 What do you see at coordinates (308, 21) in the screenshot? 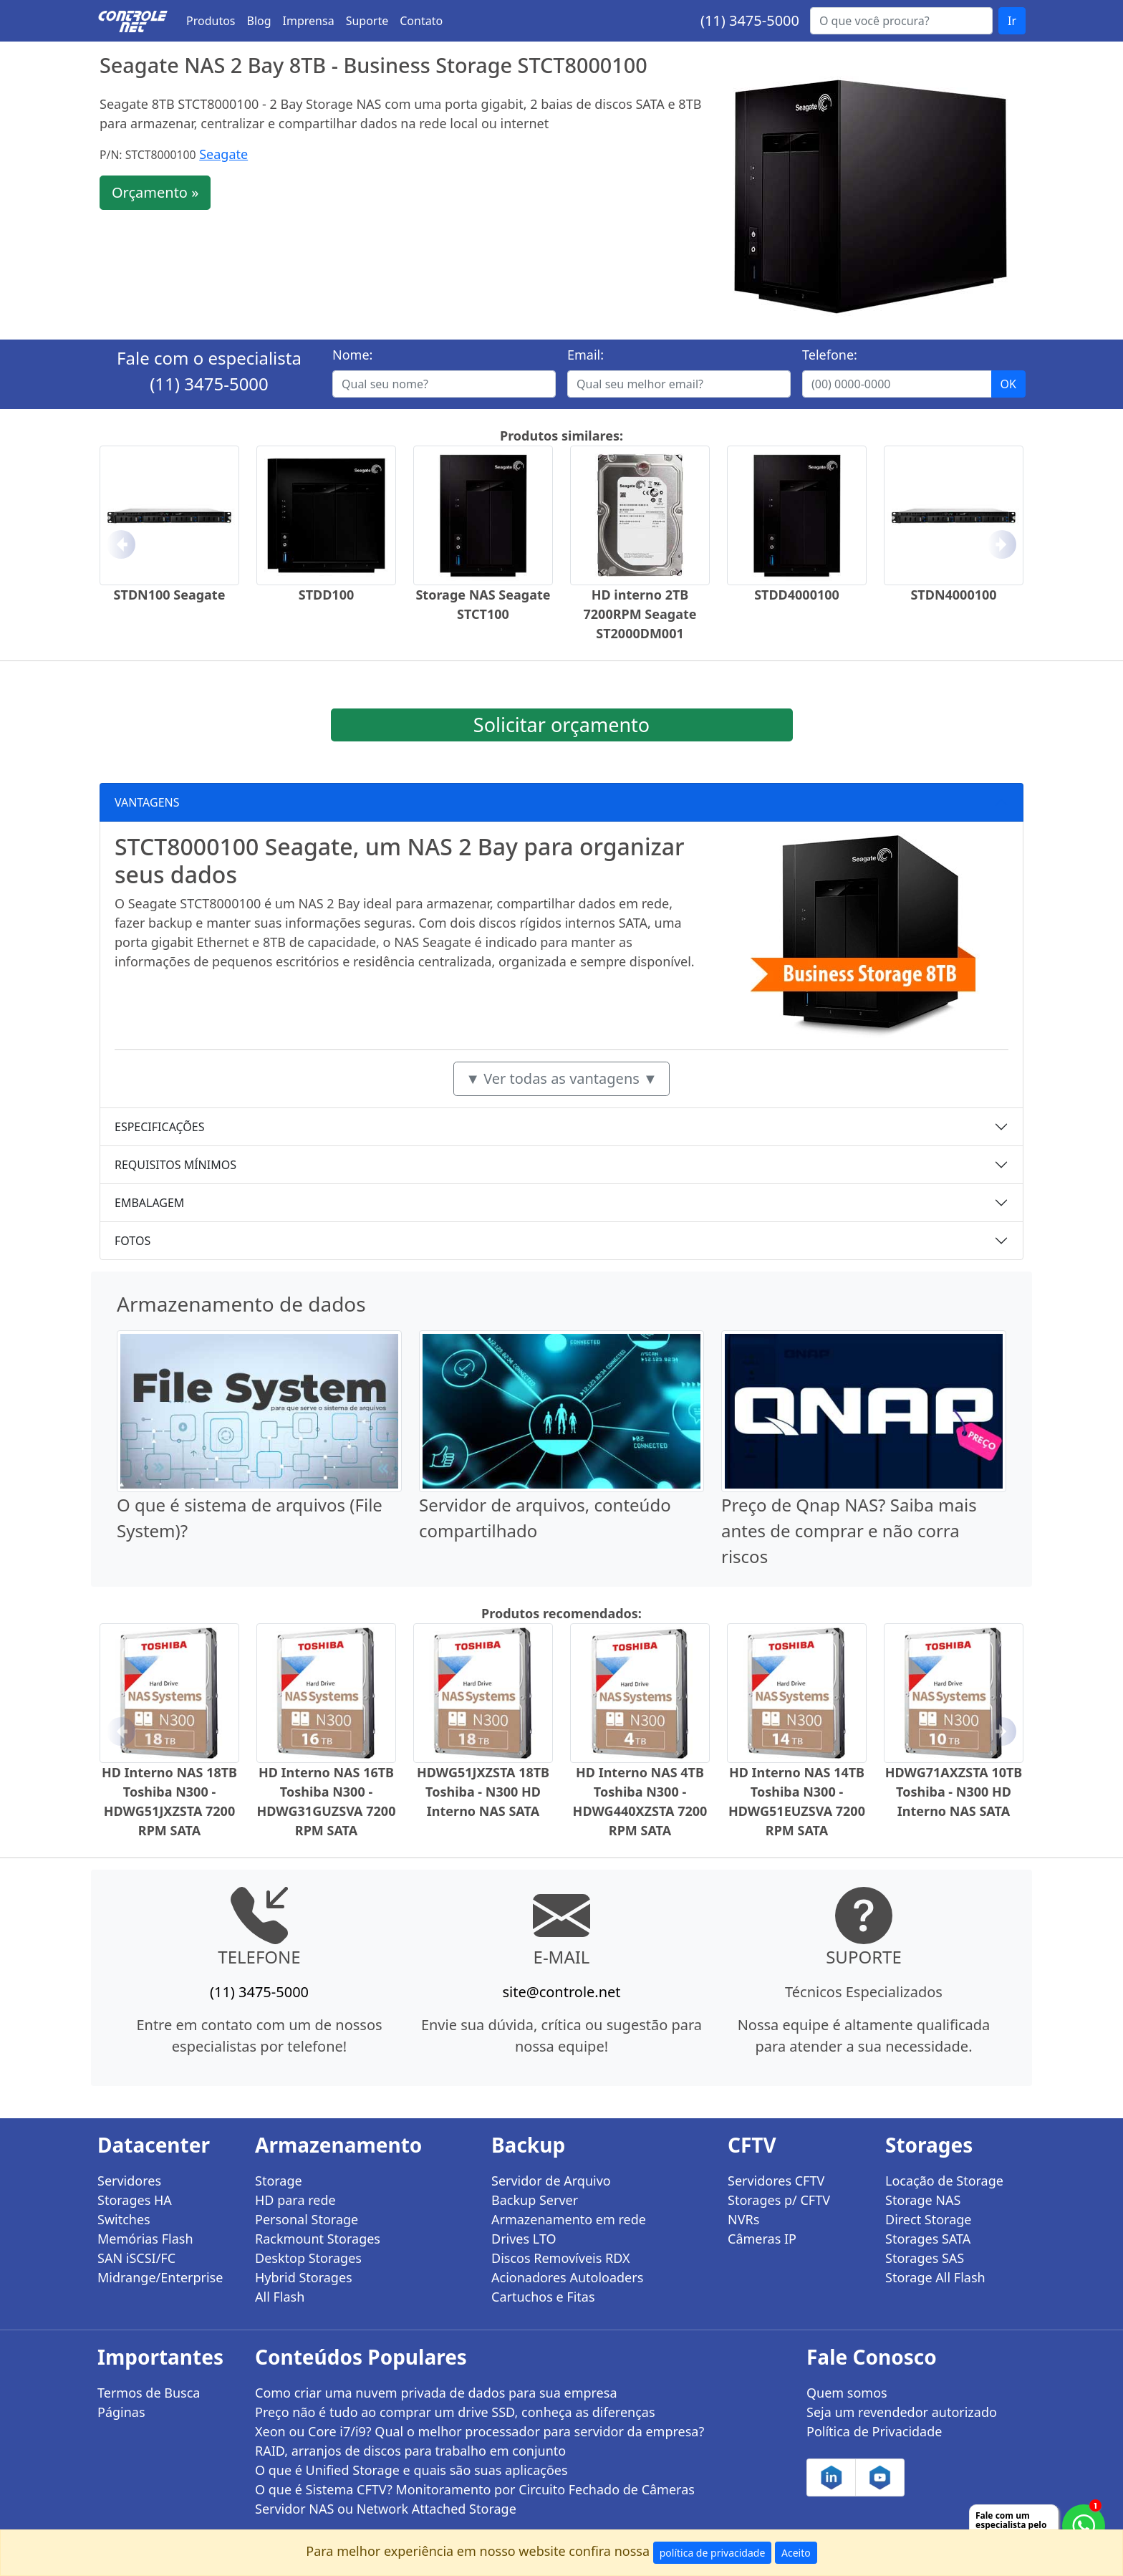
I see `Imprensa` at bounding box center [308, 21].